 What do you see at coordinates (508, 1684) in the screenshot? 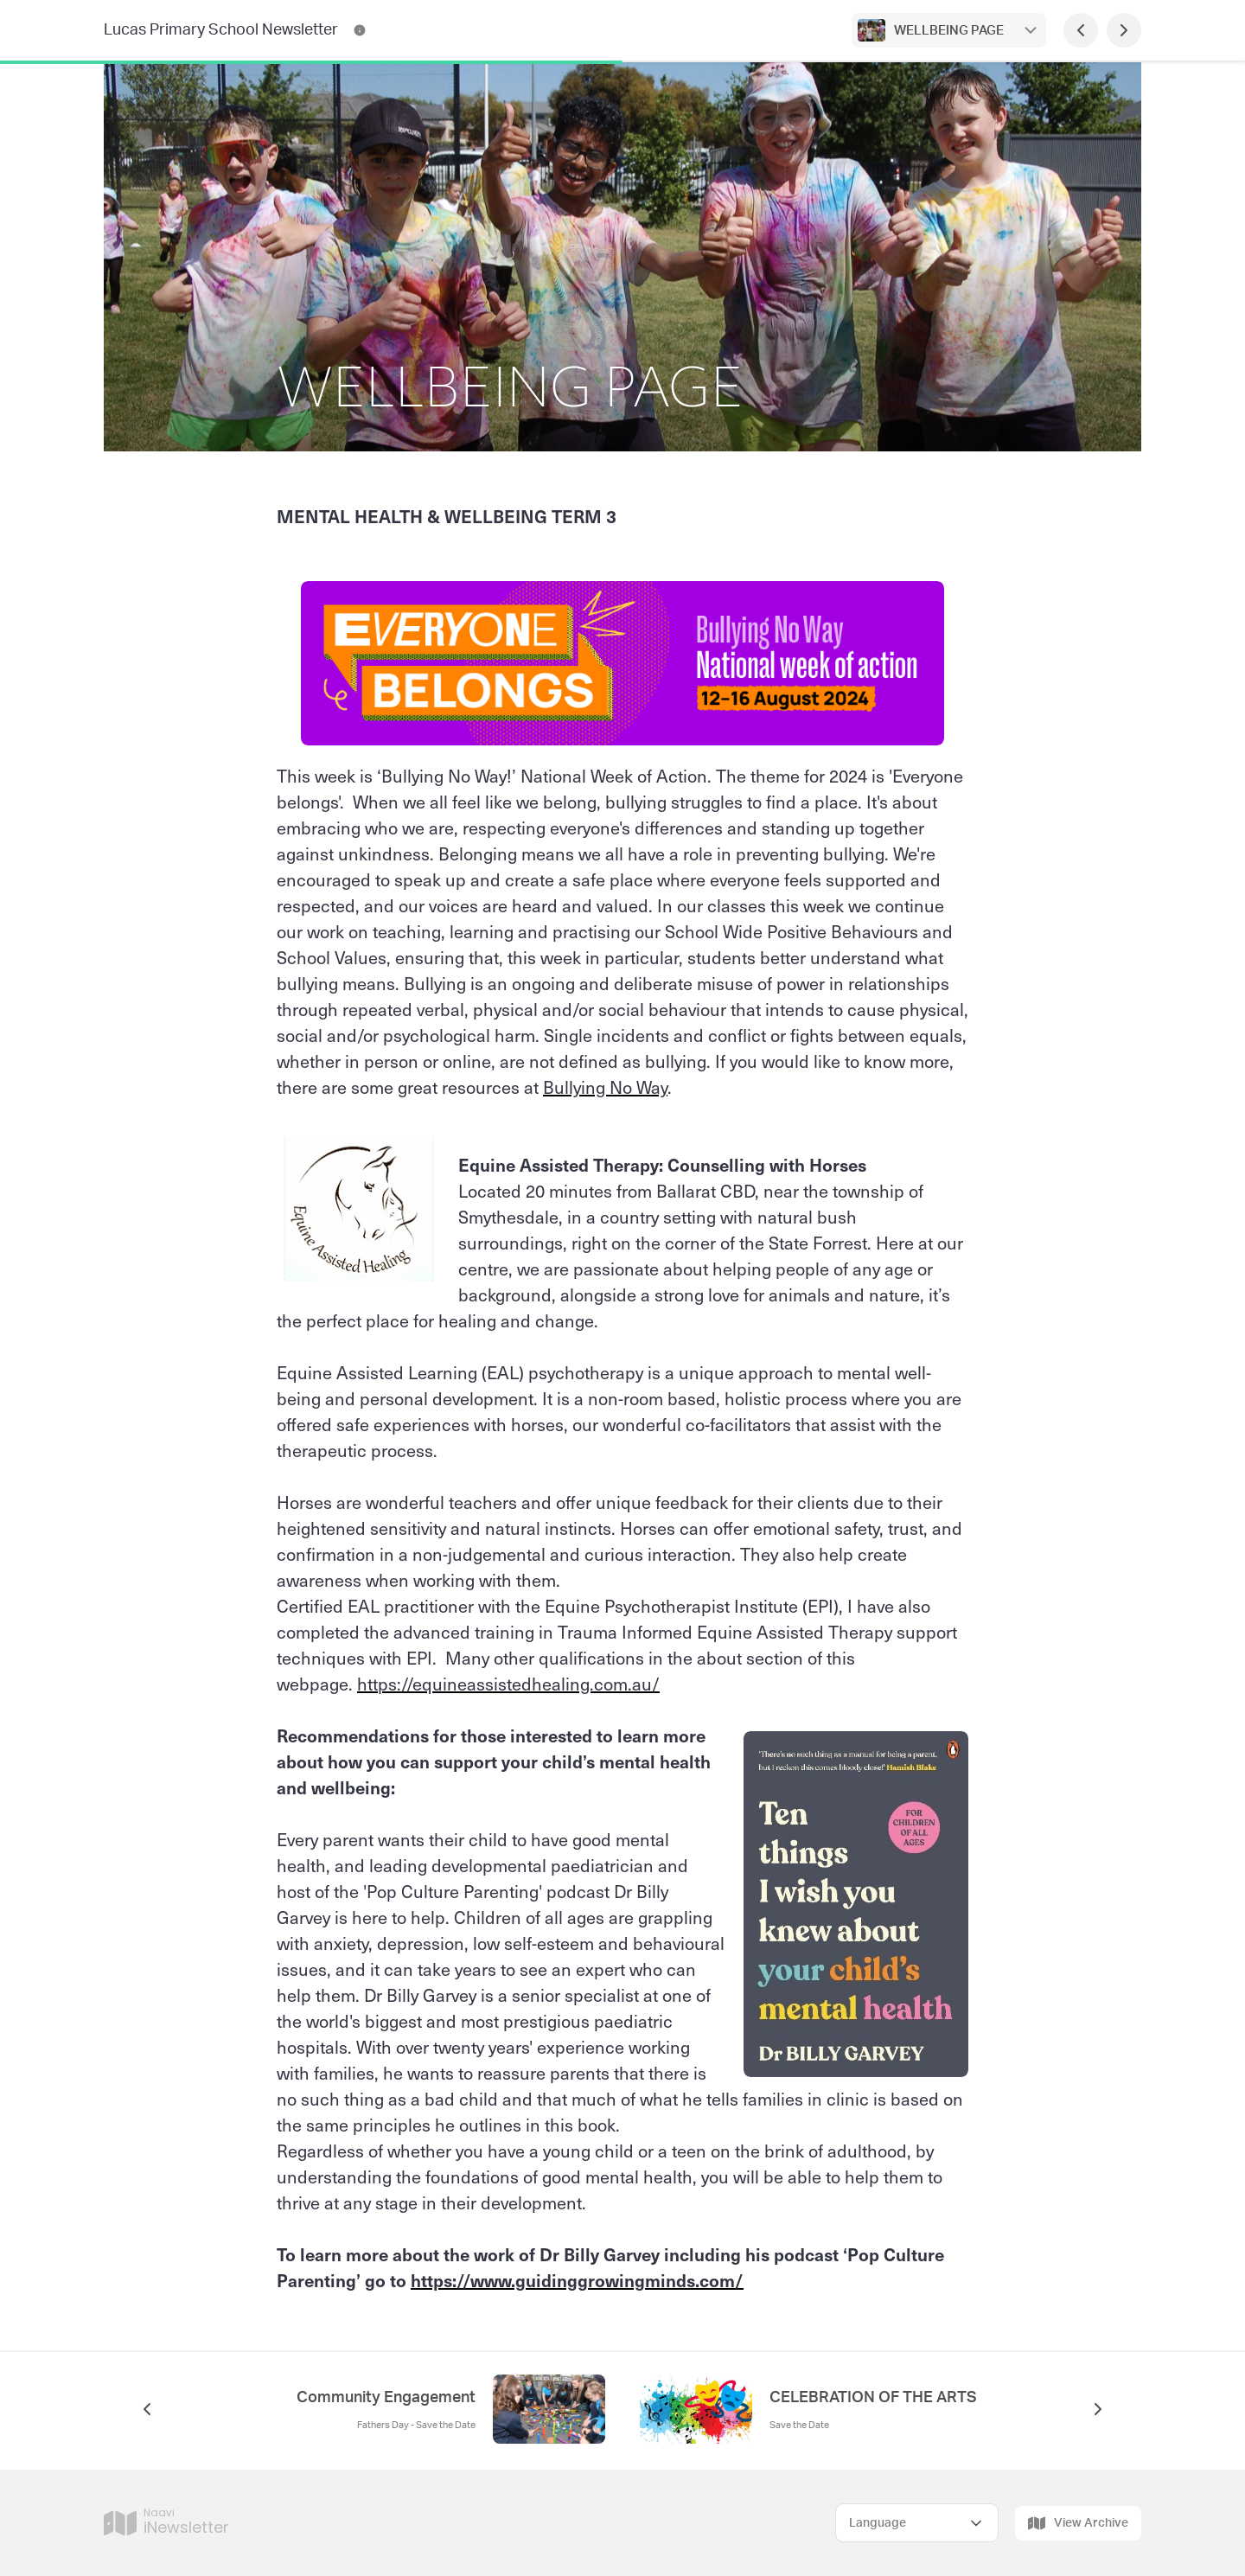
I see `https://equineassistedhealing.com.au/` at bounding box center [508, 1684].